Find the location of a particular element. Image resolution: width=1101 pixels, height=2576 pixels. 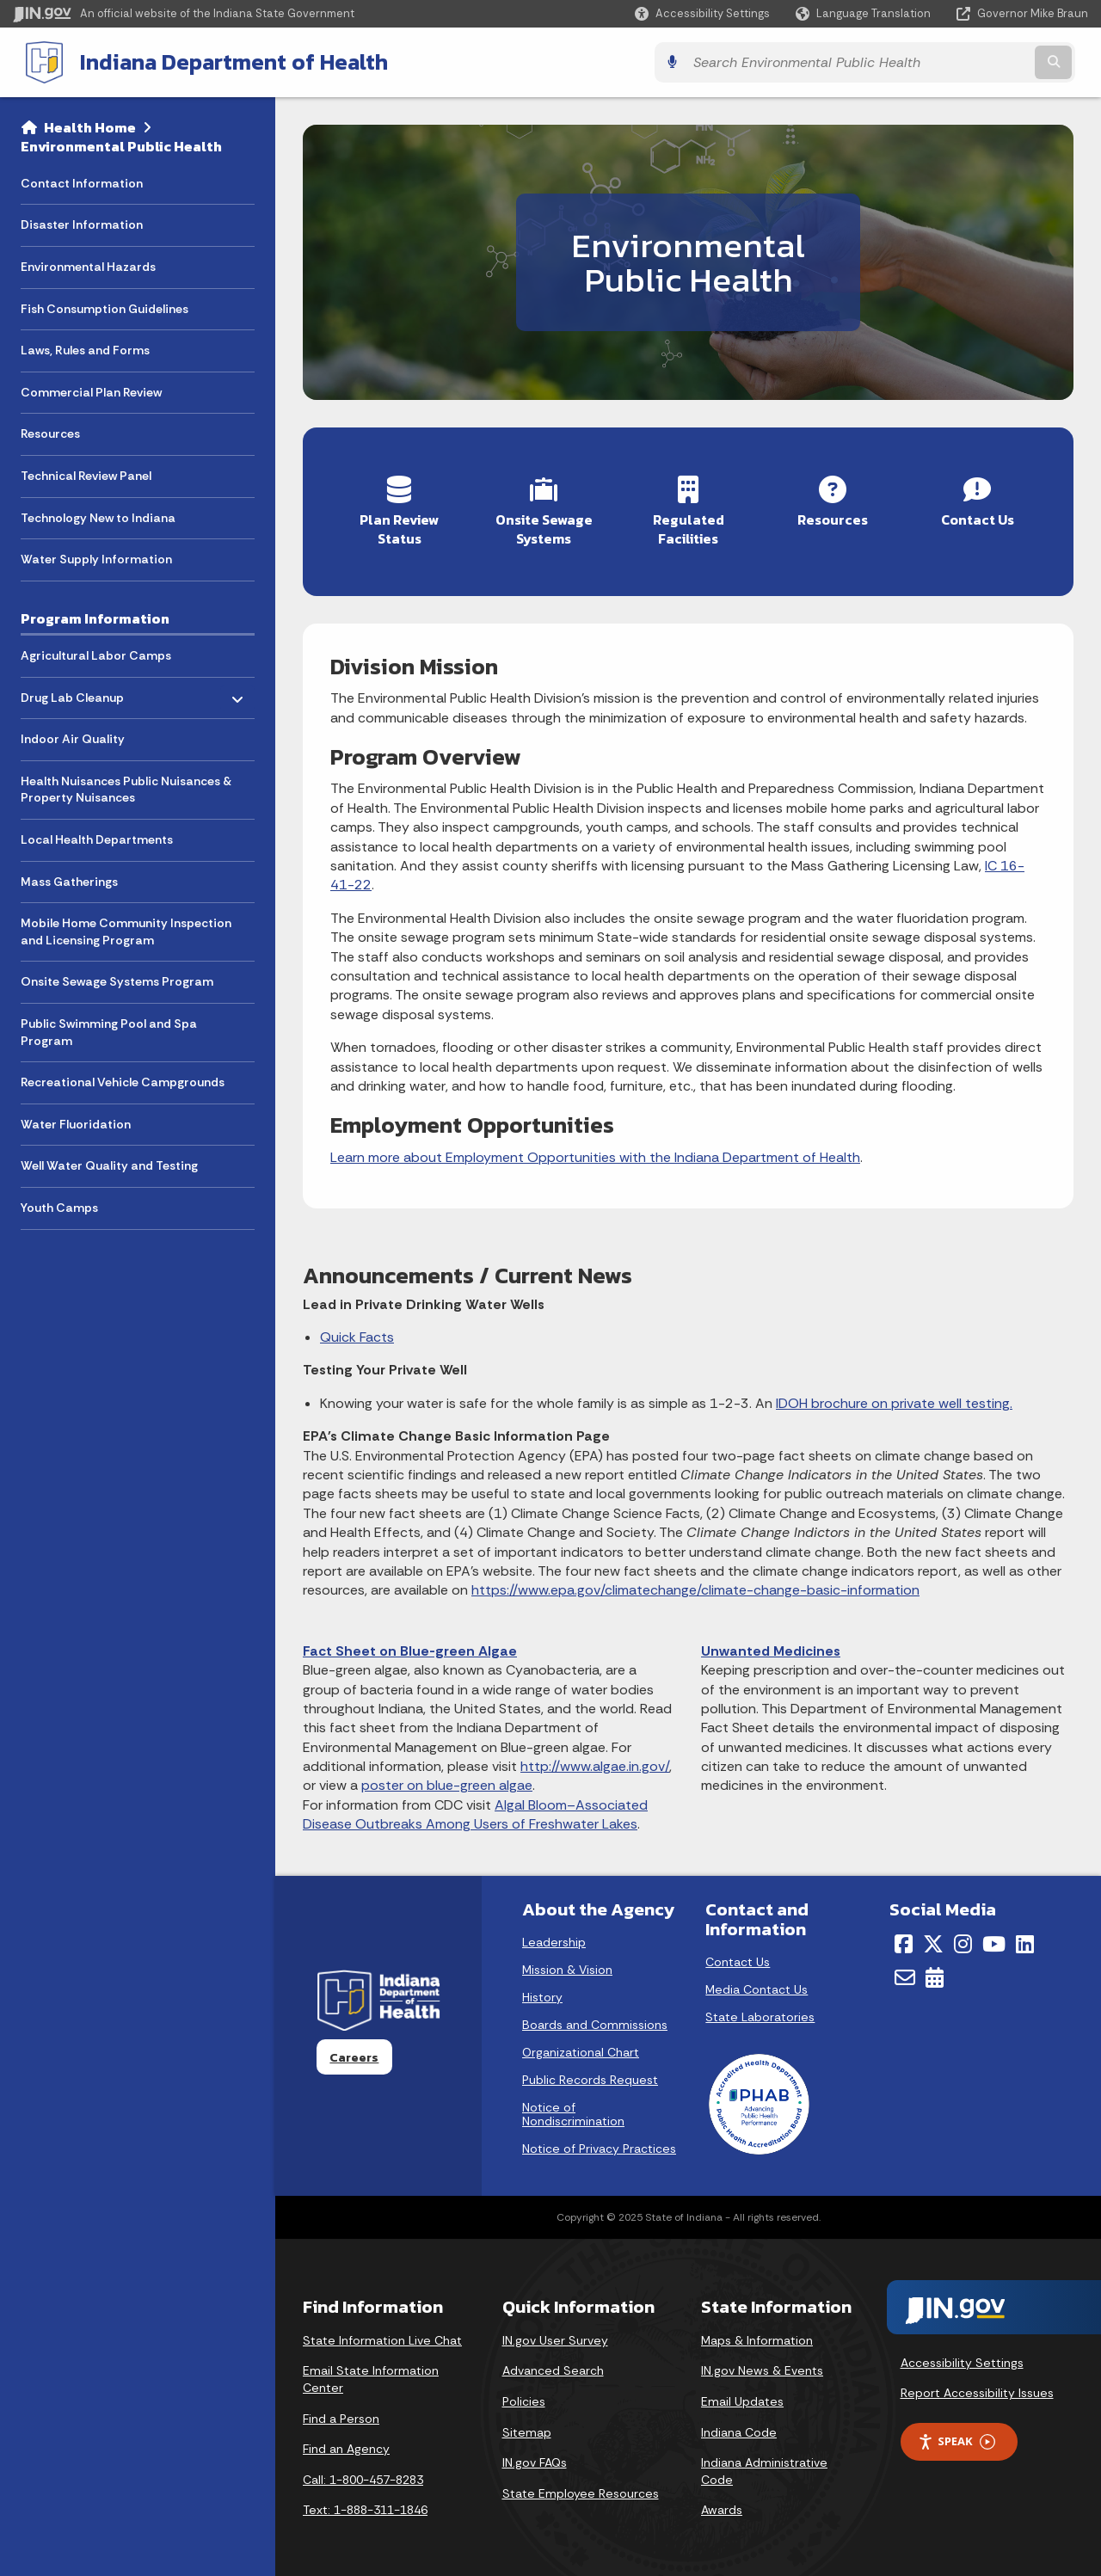

Call: 1-800-457-8283 is located at coordinates (363, 2474).